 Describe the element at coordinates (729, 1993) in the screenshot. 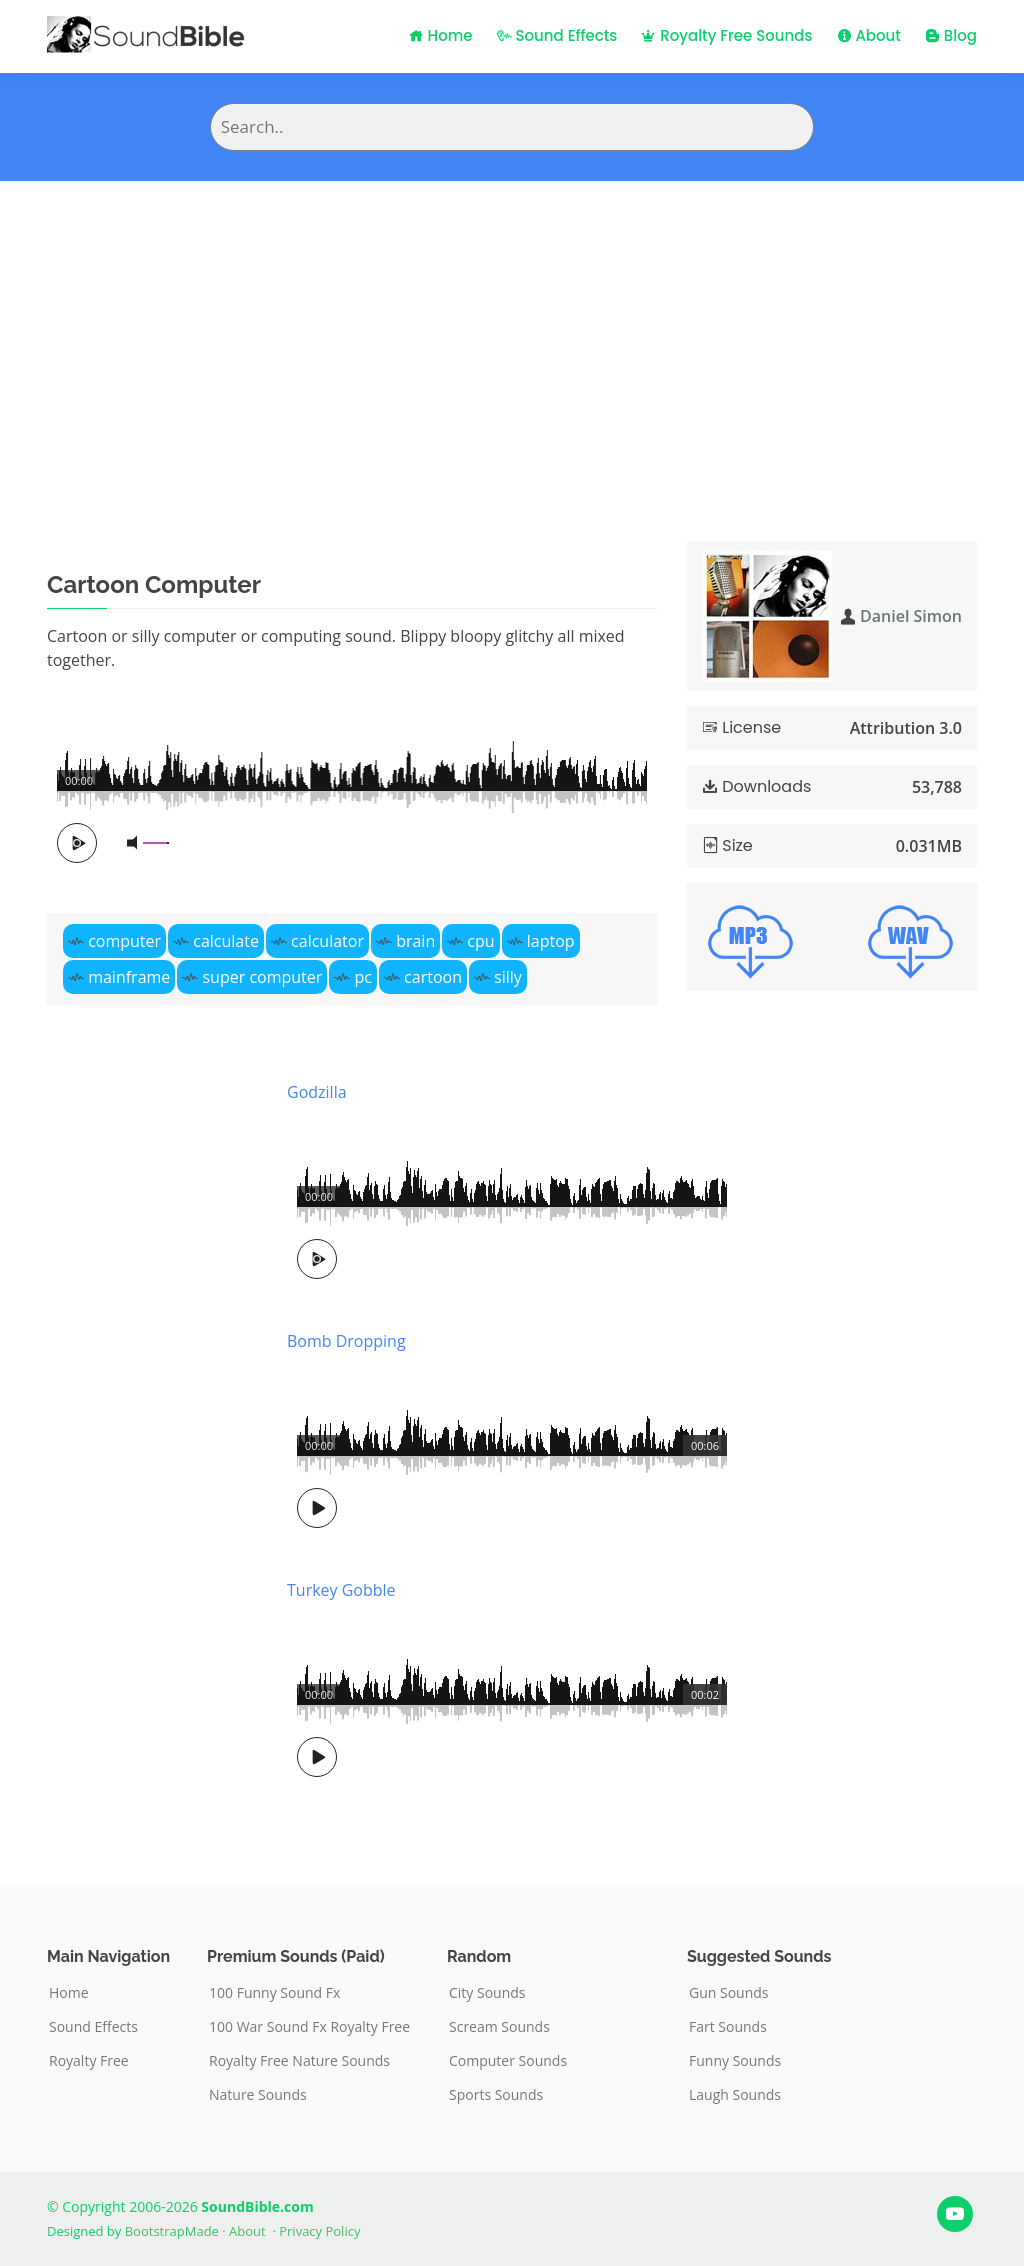

I see `Gun Sounds` at that location.